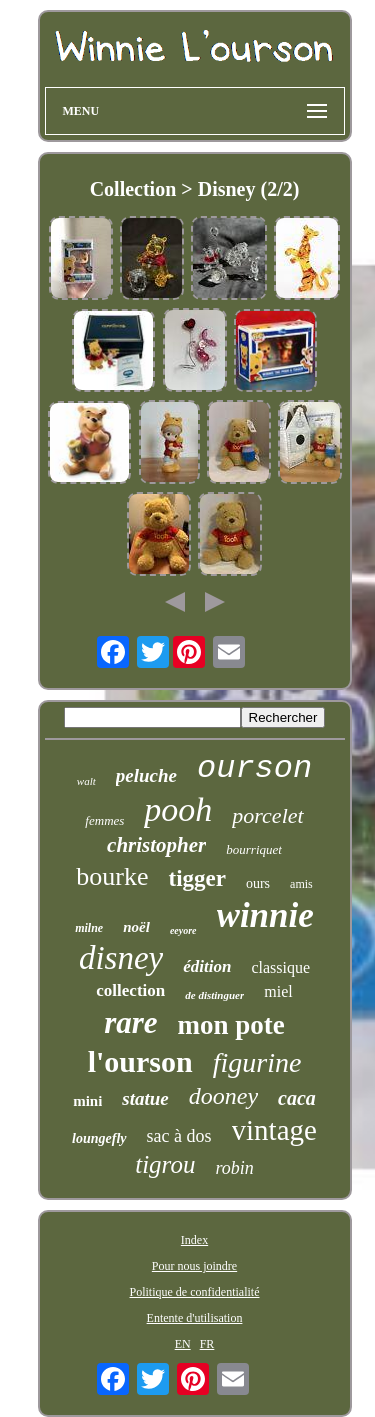  What do you see at coordinates (214, 995) in the screenshot?
I see `de distinguer` at bounding box center [214, 995].